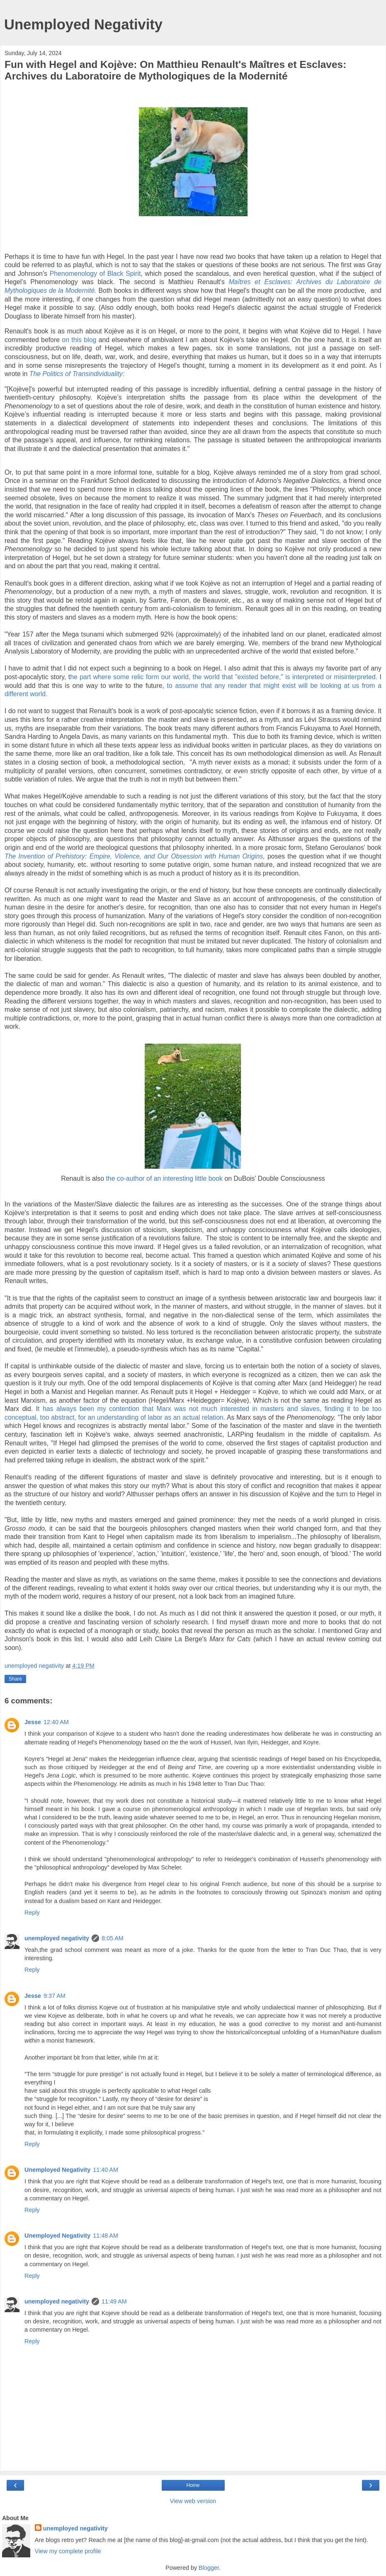 The image size is (386, 2576). I want to click on 11:49 AM, so click(114, 2301).